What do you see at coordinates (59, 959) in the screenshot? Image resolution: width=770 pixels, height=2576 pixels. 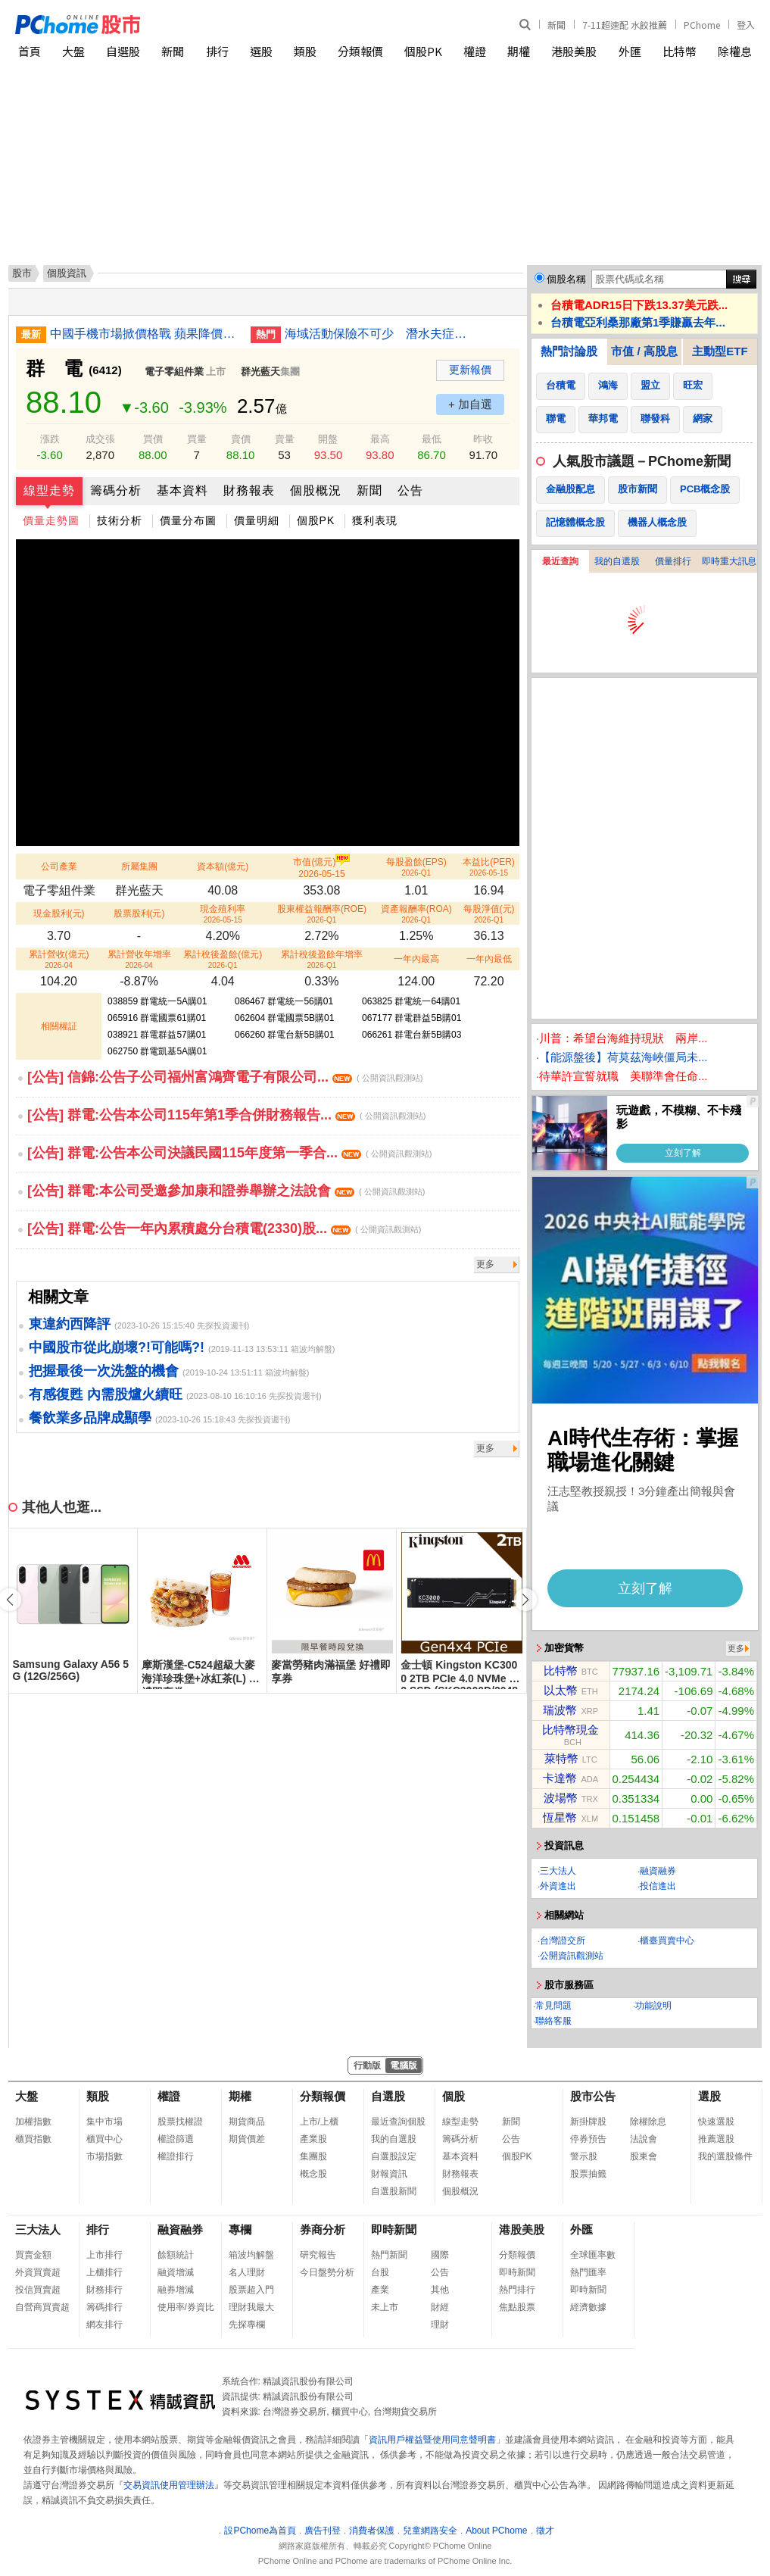 I see `累計營收(億元)` at bounding box center [59, 959].